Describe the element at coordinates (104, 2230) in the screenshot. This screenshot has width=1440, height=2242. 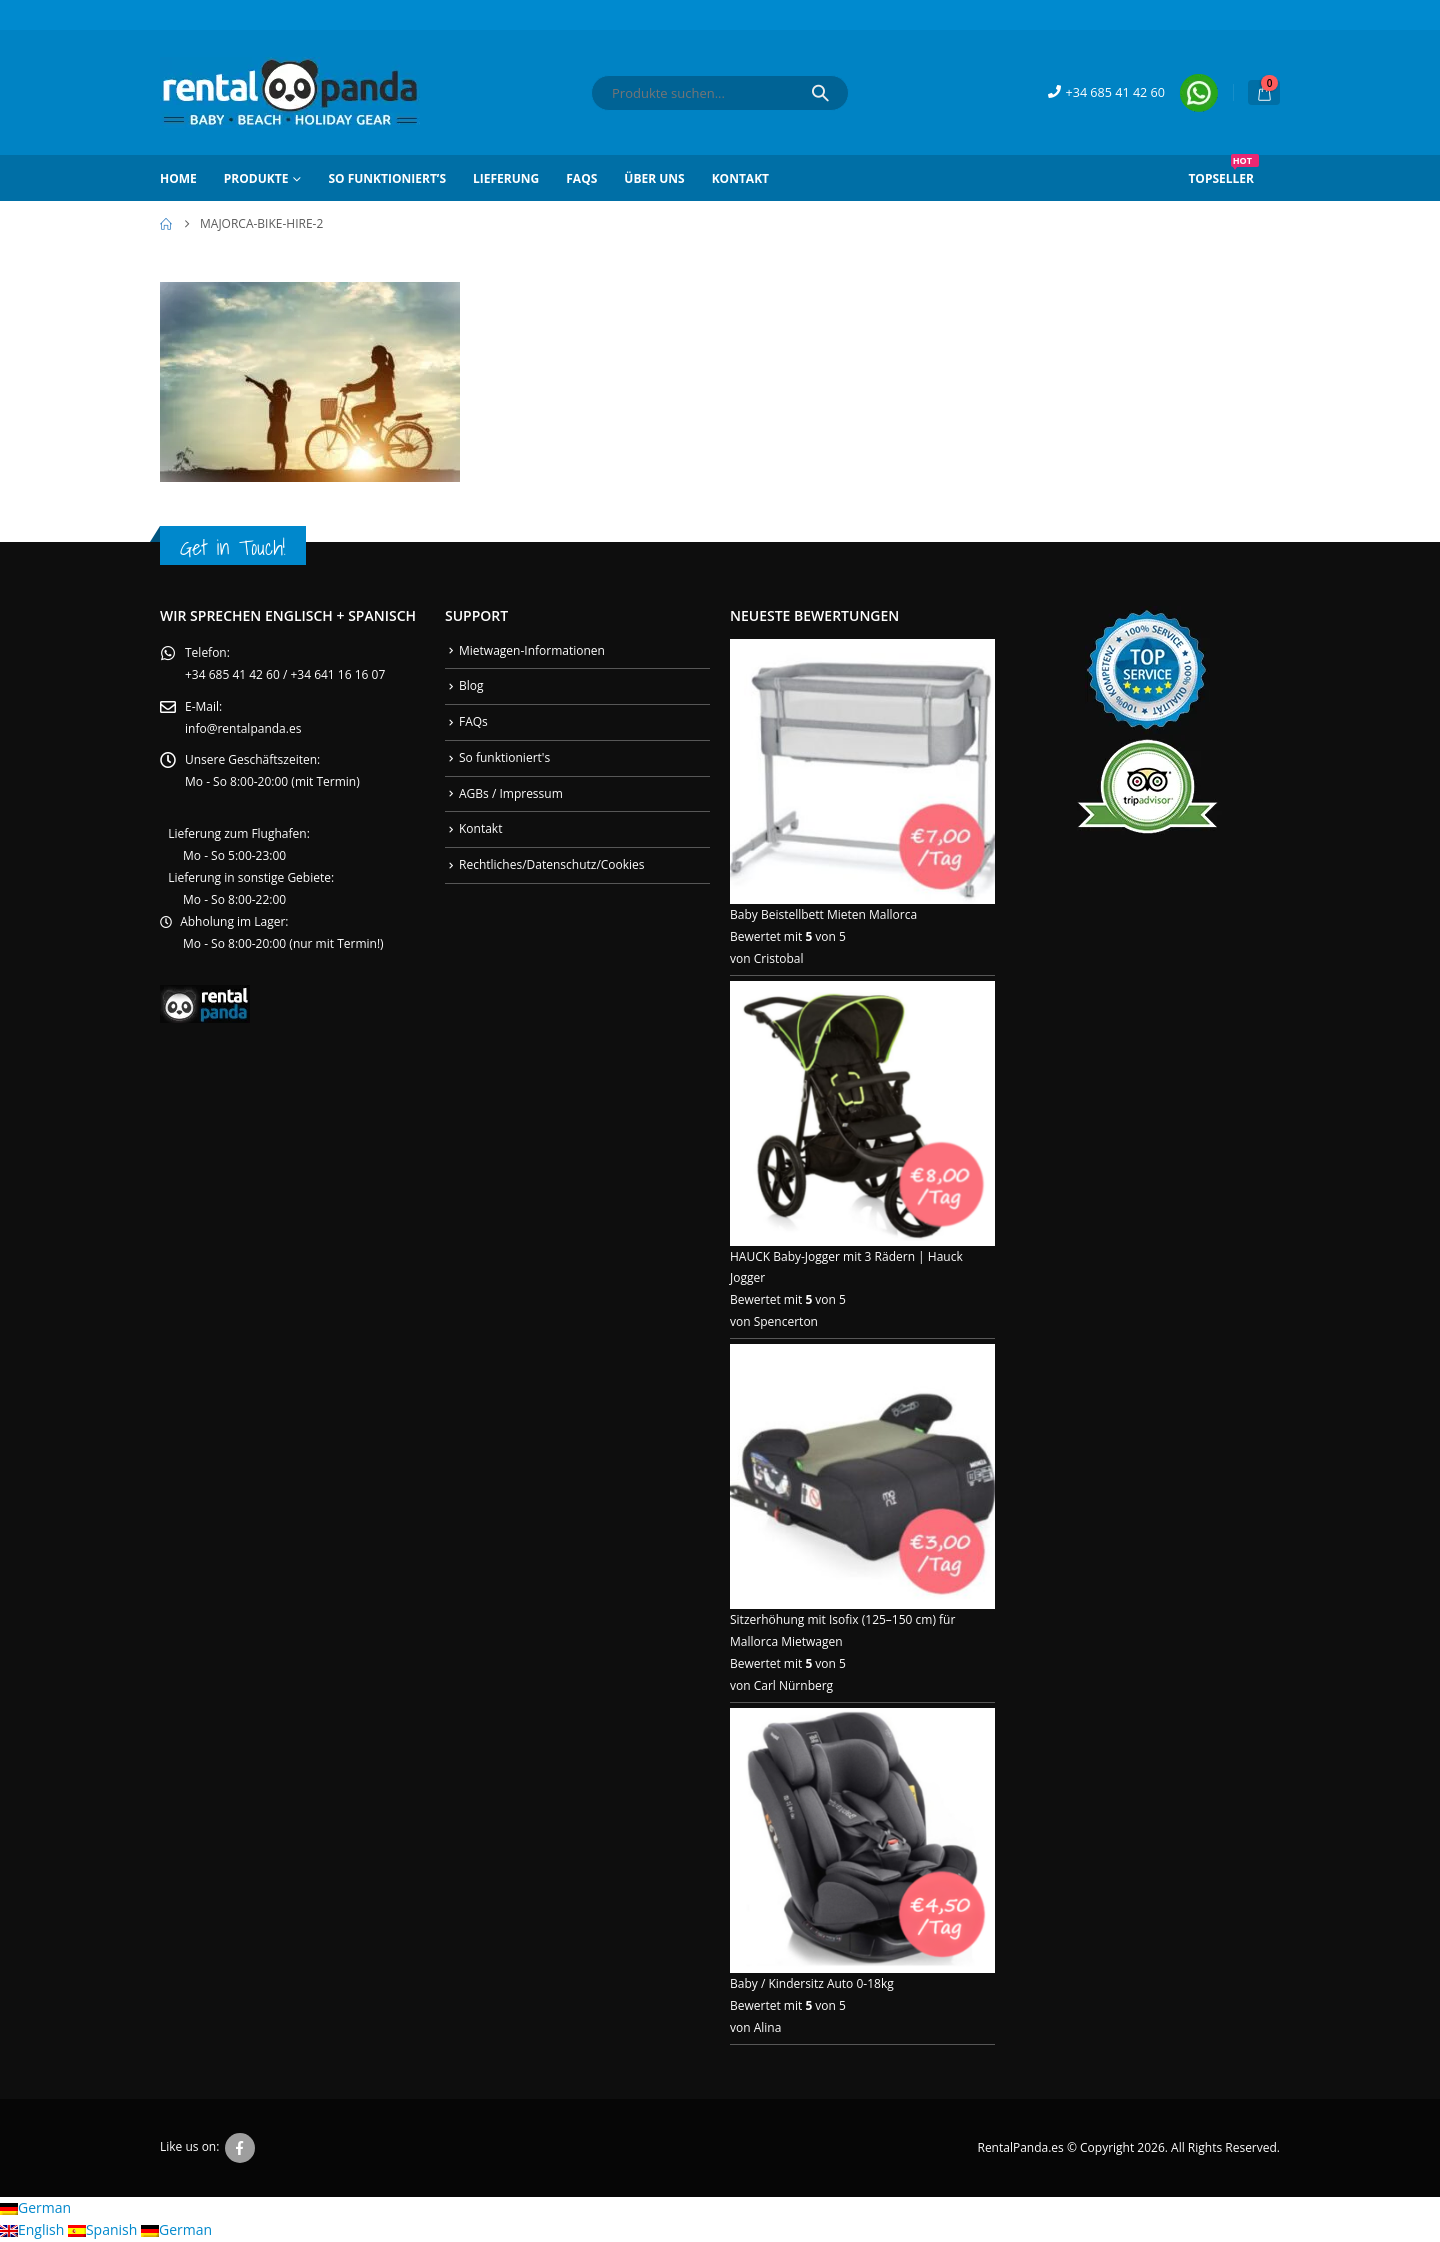
I see `Spanish` at that location.